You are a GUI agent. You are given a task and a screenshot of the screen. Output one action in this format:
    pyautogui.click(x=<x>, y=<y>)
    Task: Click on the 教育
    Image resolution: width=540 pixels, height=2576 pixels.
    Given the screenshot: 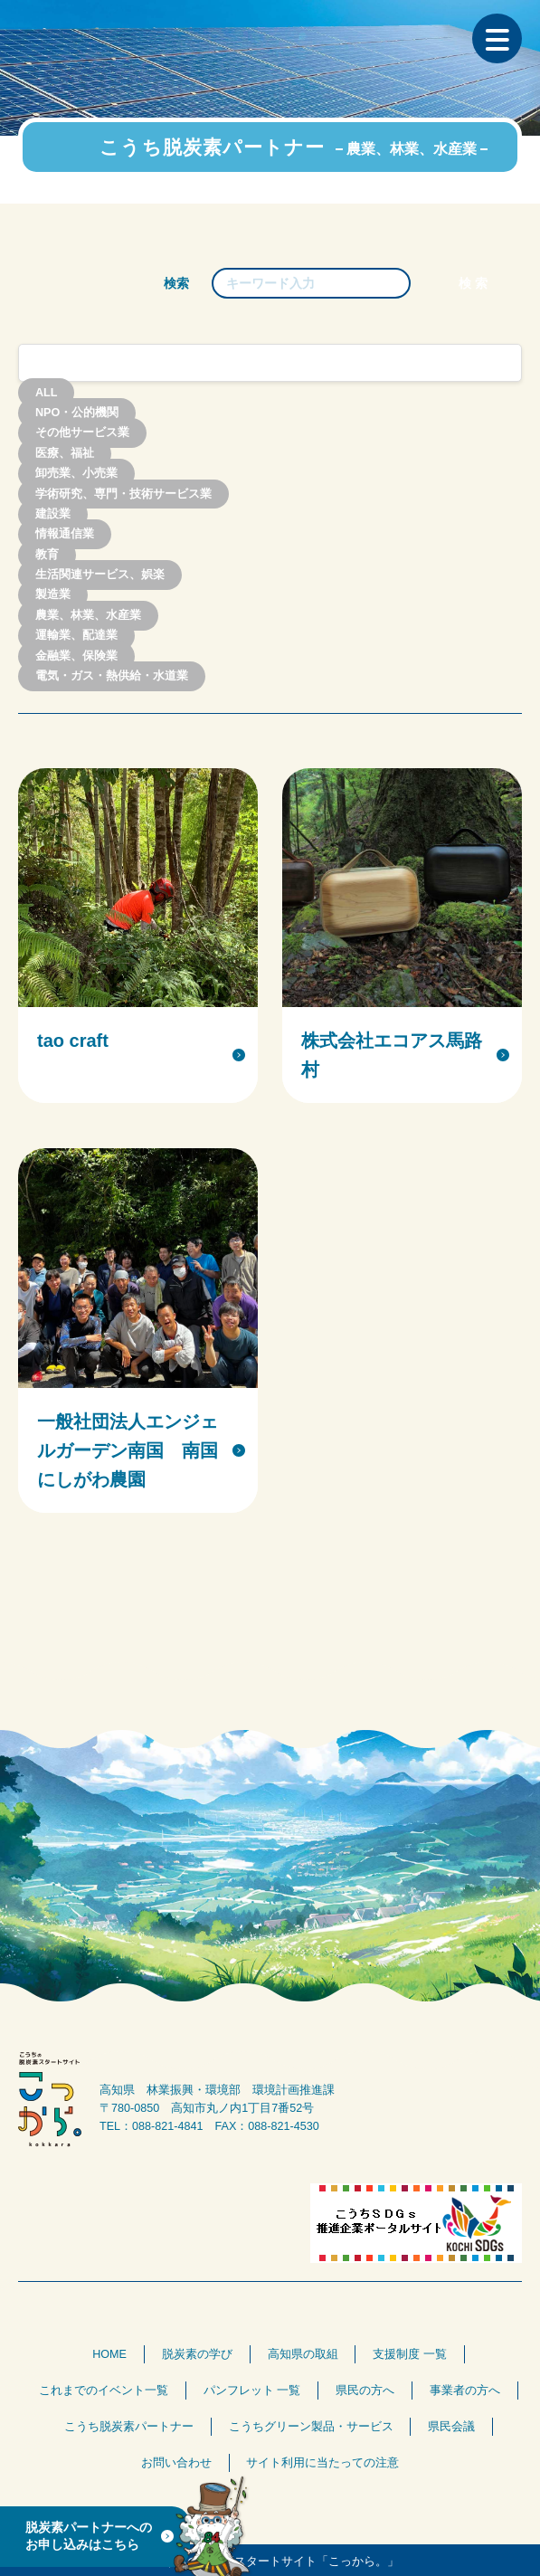 What is the action you would take?
    pyautogui.click(x=47, y=554)
    